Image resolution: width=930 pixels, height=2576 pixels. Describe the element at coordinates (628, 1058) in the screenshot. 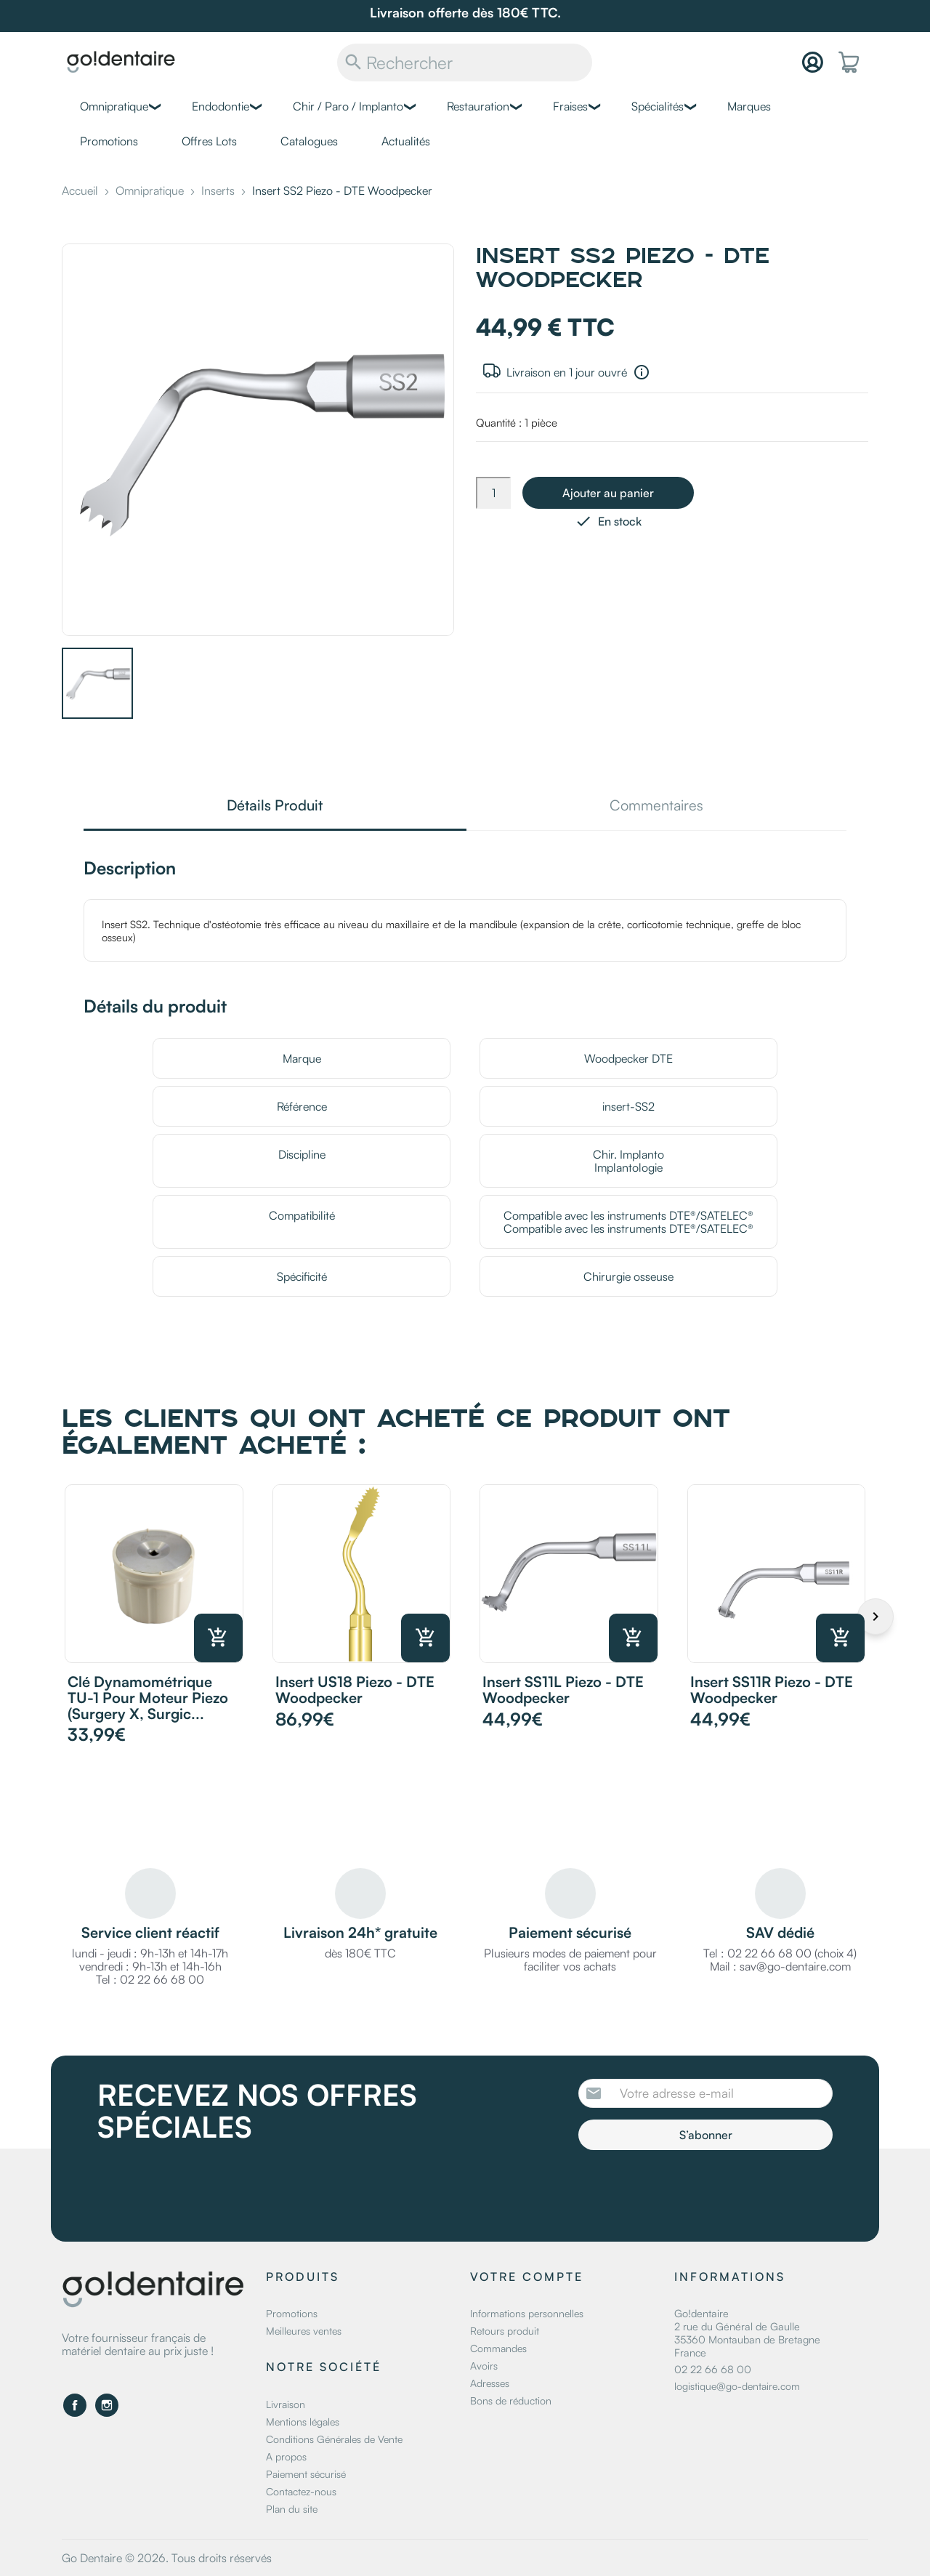

I see `Woodpecker DTE` at that location.